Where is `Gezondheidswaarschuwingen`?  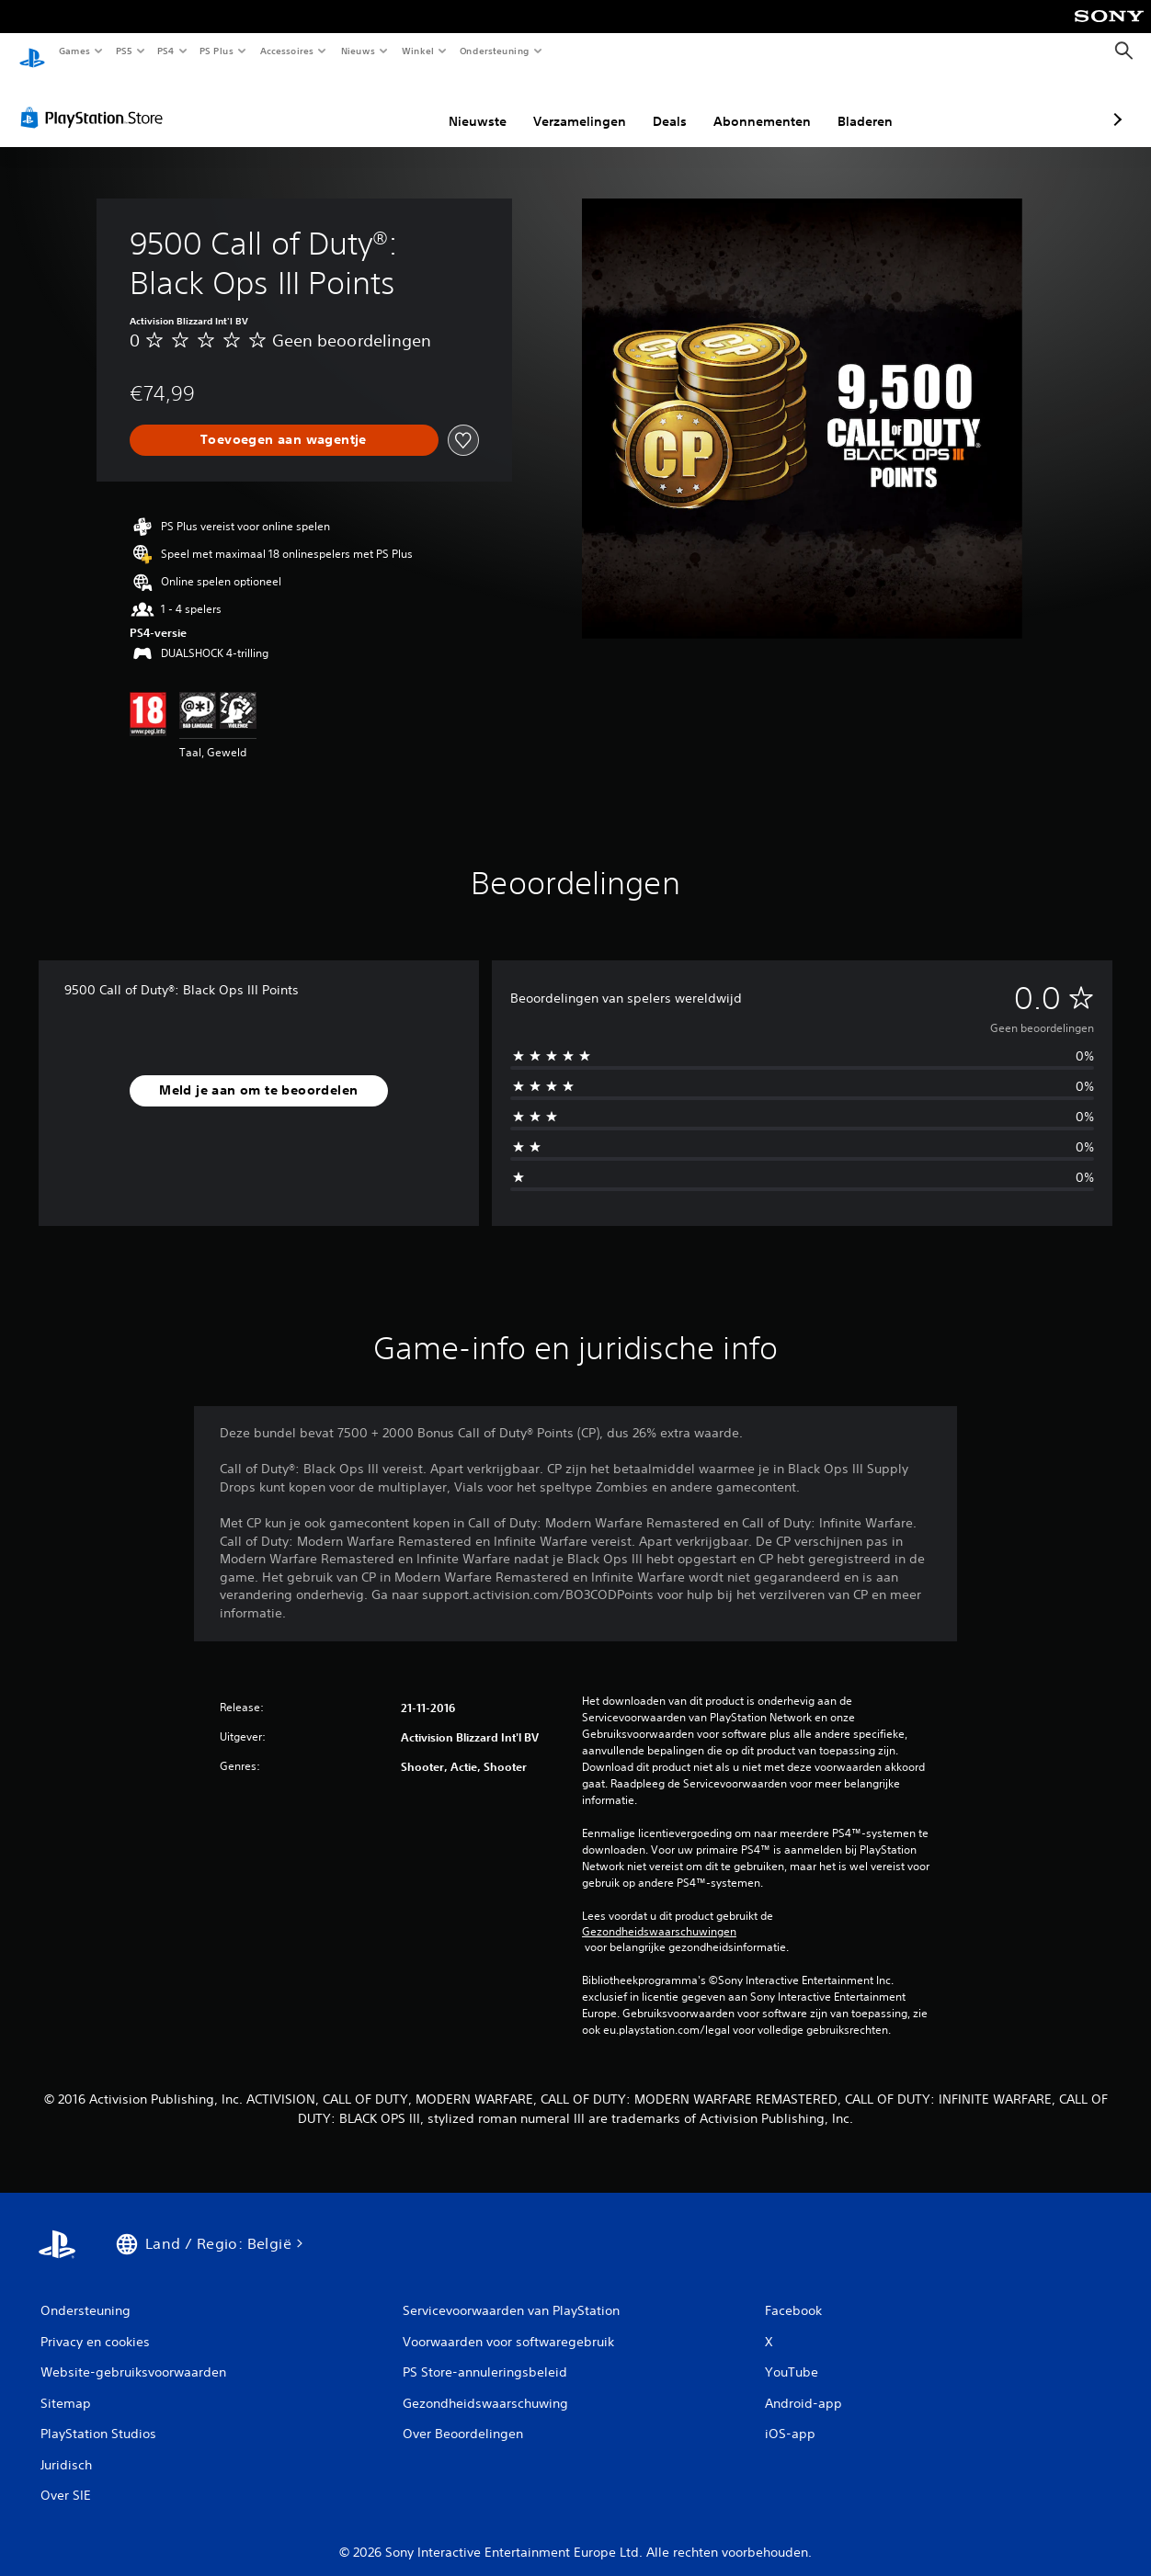 Gezondheidswaarschuwingen is located at coordinates (659, 1914).